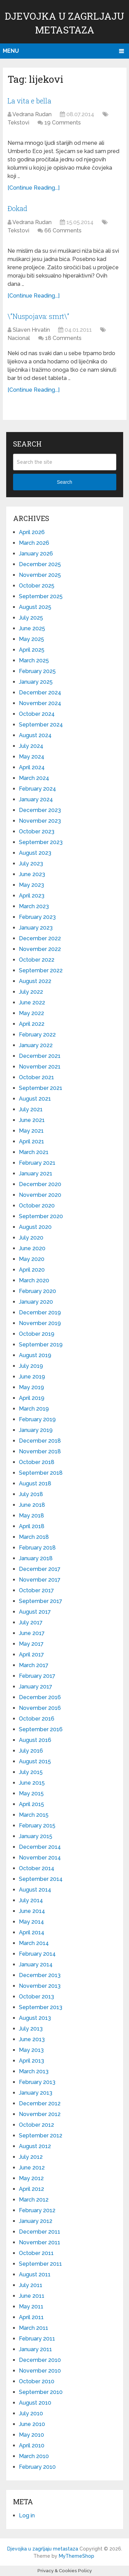 This screenshot has width=129, height=2576. Describe the element at coordinates (35, 2146) in the screenshot. I see `August 2012` at that location.